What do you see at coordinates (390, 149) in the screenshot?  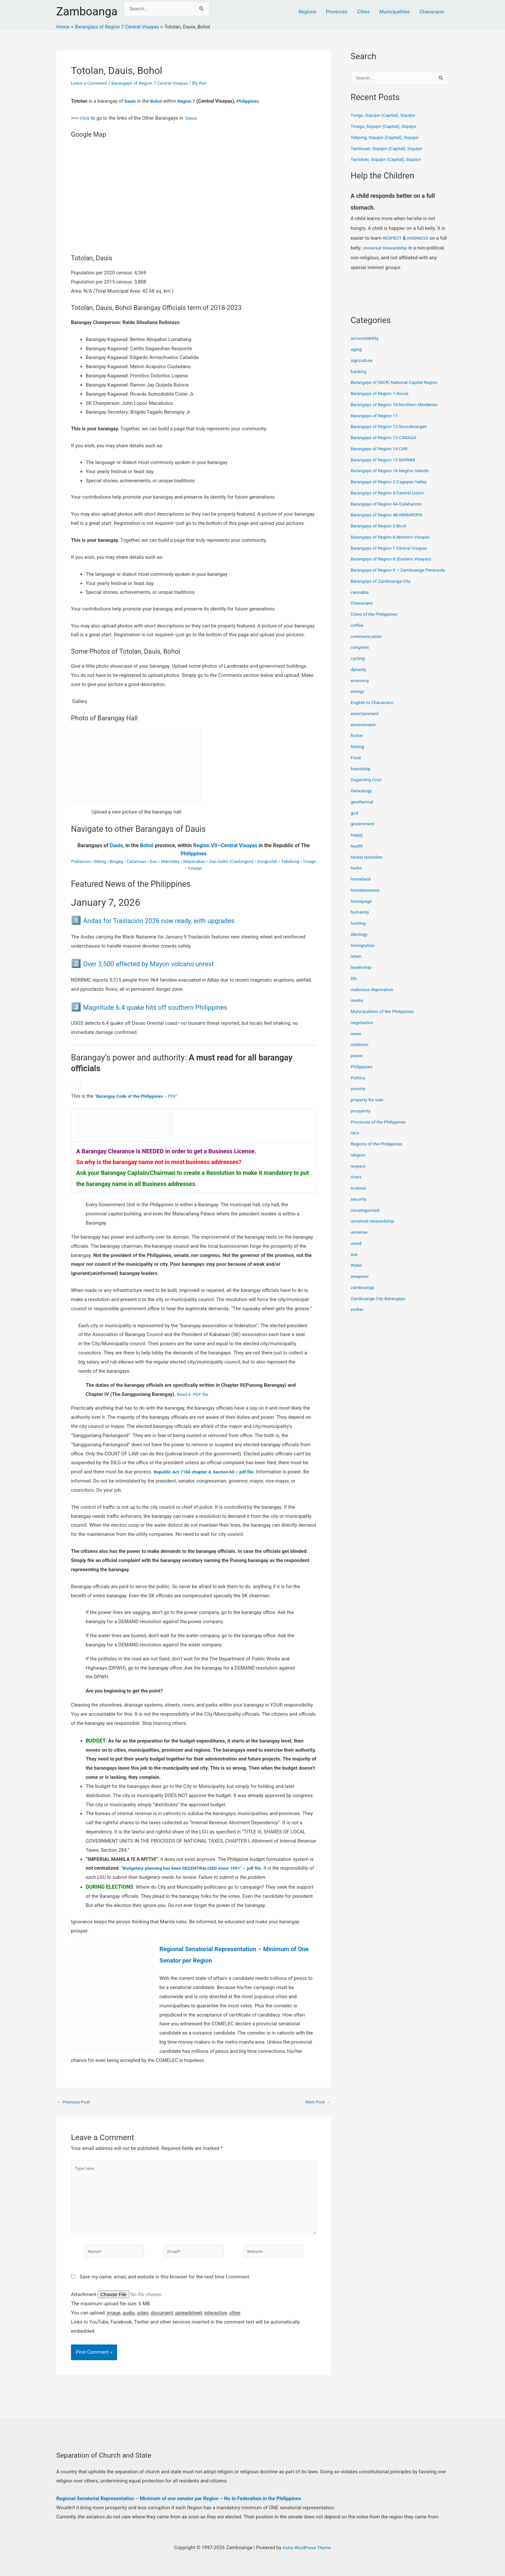 I see `Tambisan, Siquijor (Capital), Siquijor` at bounding box center [390, 149].